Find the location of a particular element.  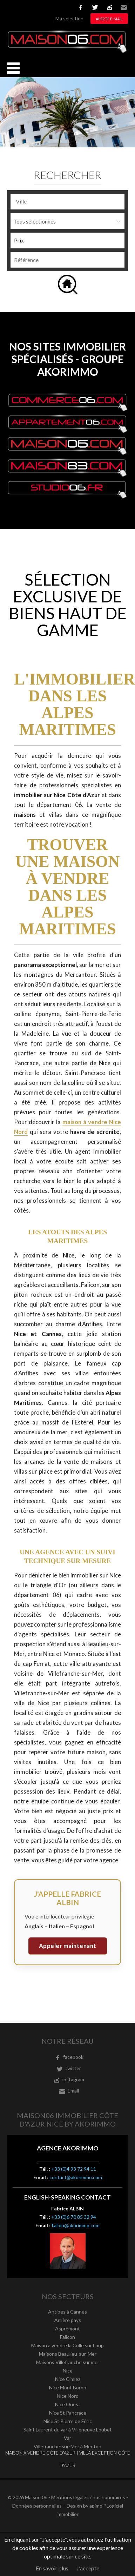

Nice St Pancrace is located at coordinates (67, 2413).